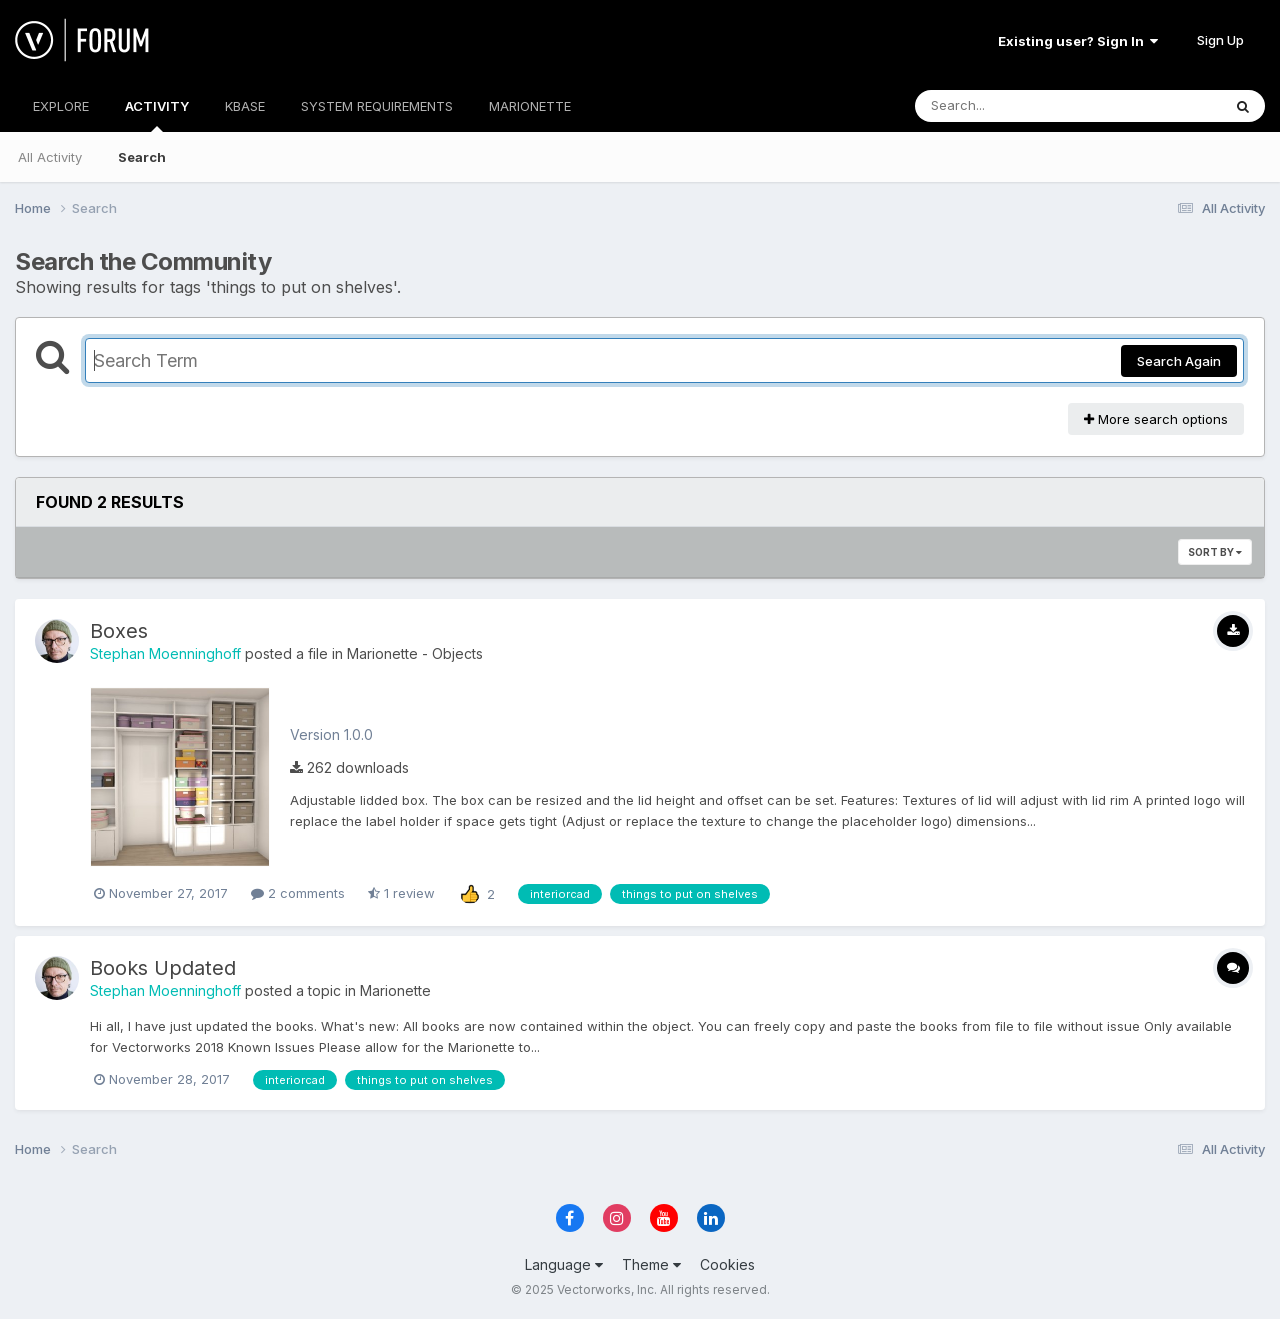  Describe the element at coordinates (651, 1264) in the screenshot. I see `Theme` at that location.